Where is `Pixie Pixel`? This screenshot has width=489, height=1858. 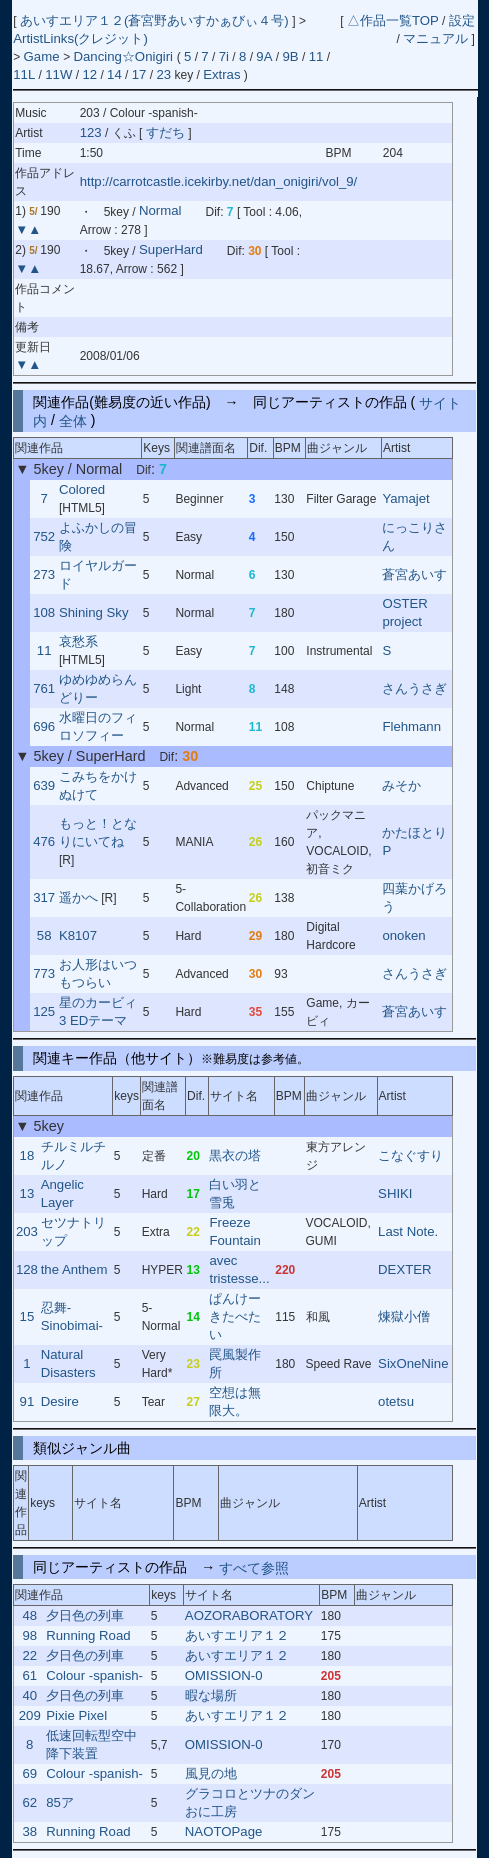 Pixie Pixel is located at coordinates (76, 1715).